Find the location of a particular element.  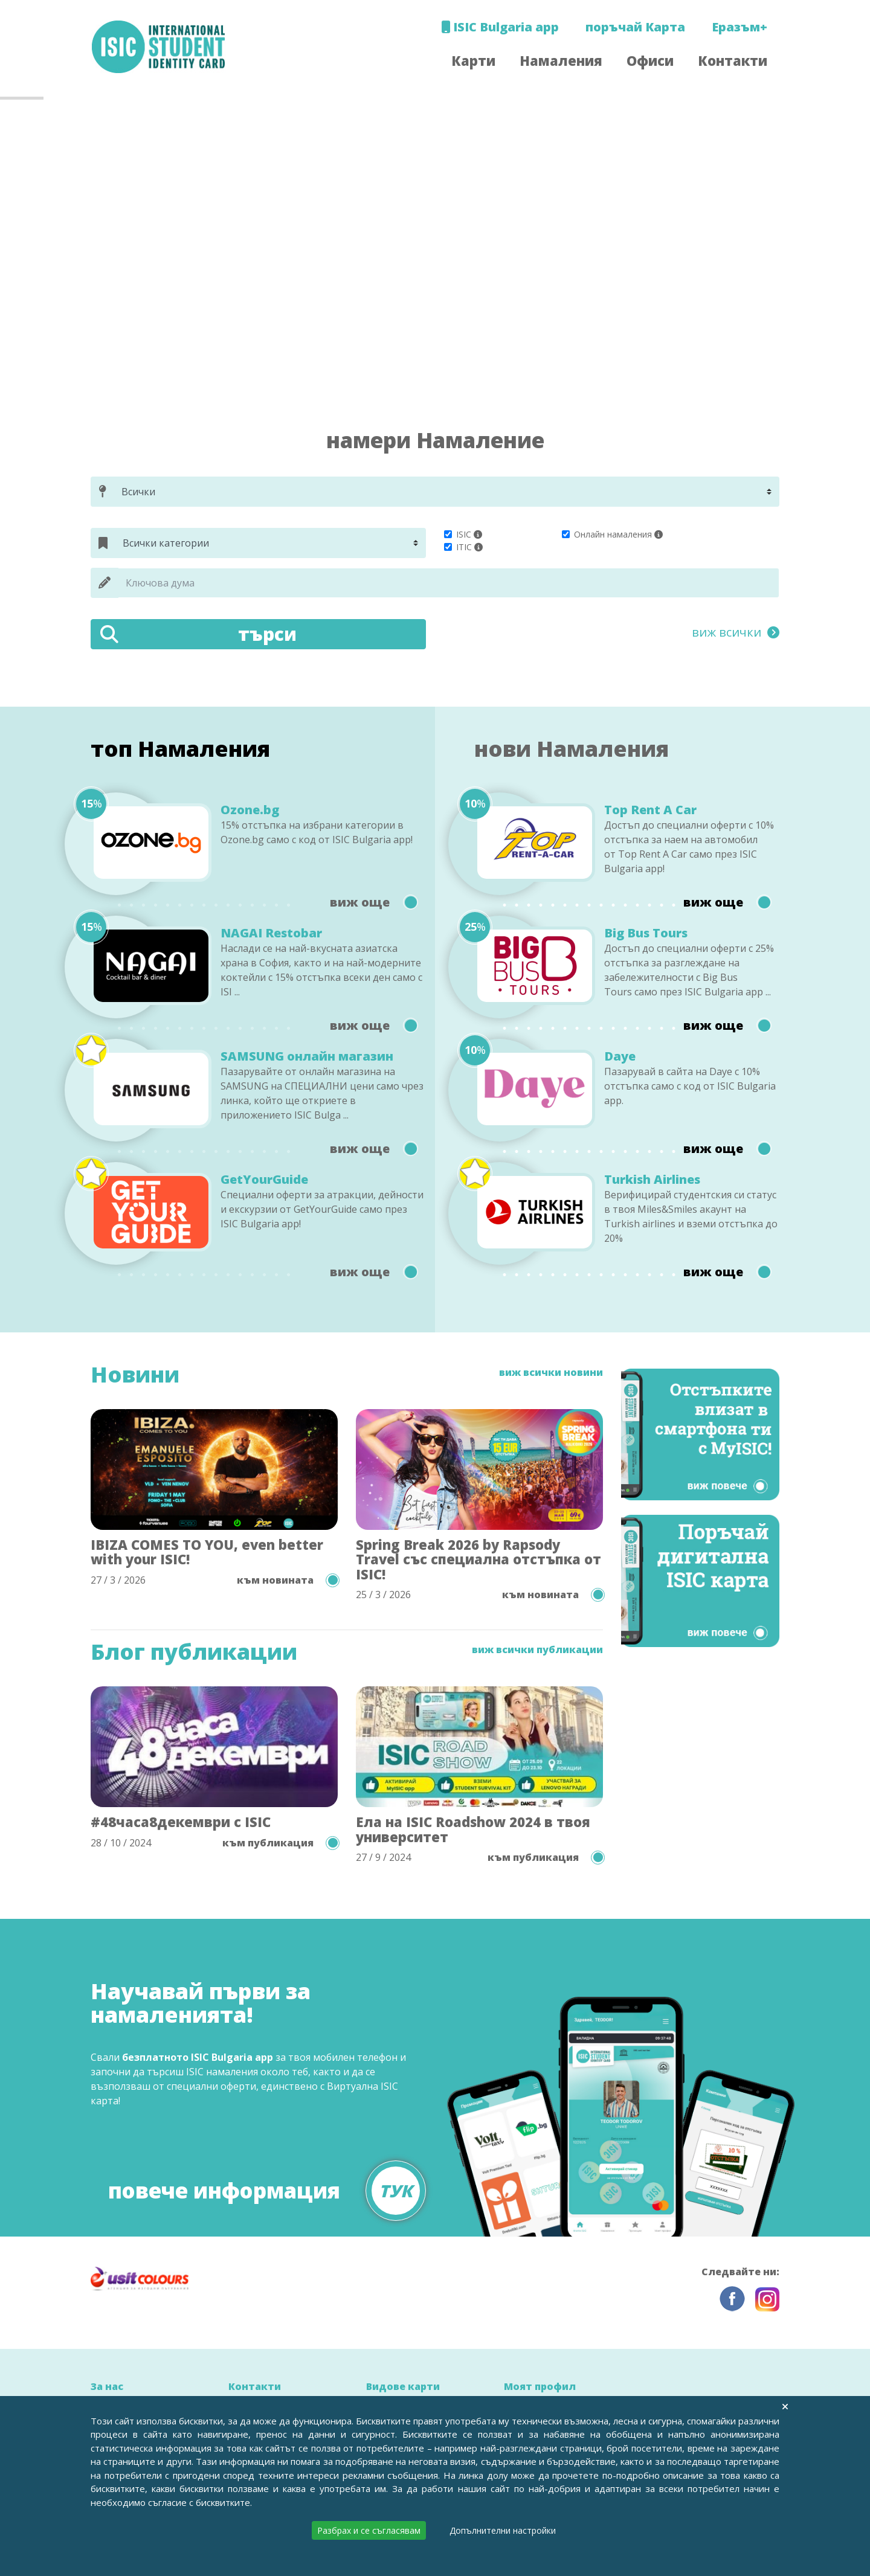

SAMSUNG онлайн магазин is located at coordinates (307, 1056).